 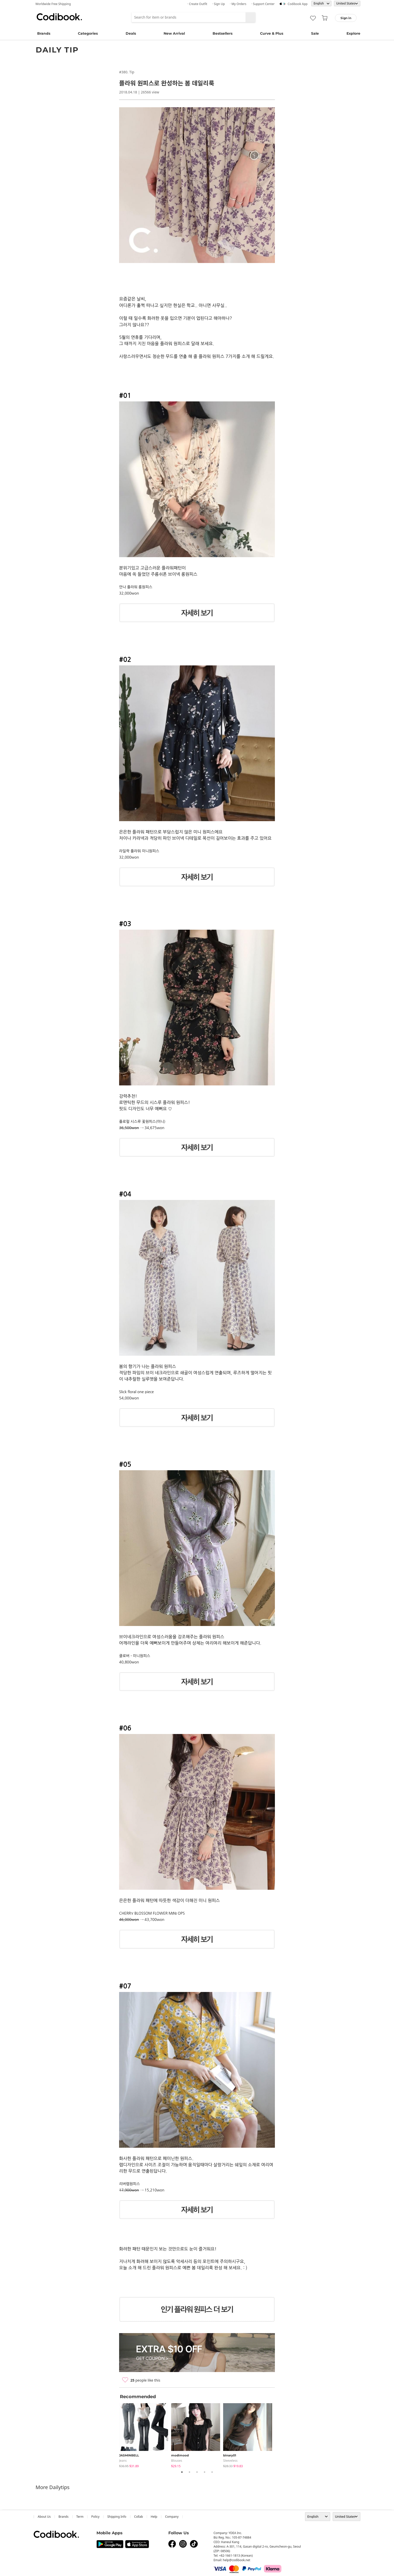 I want to click on · Sign up, so click(x=218, y=4).